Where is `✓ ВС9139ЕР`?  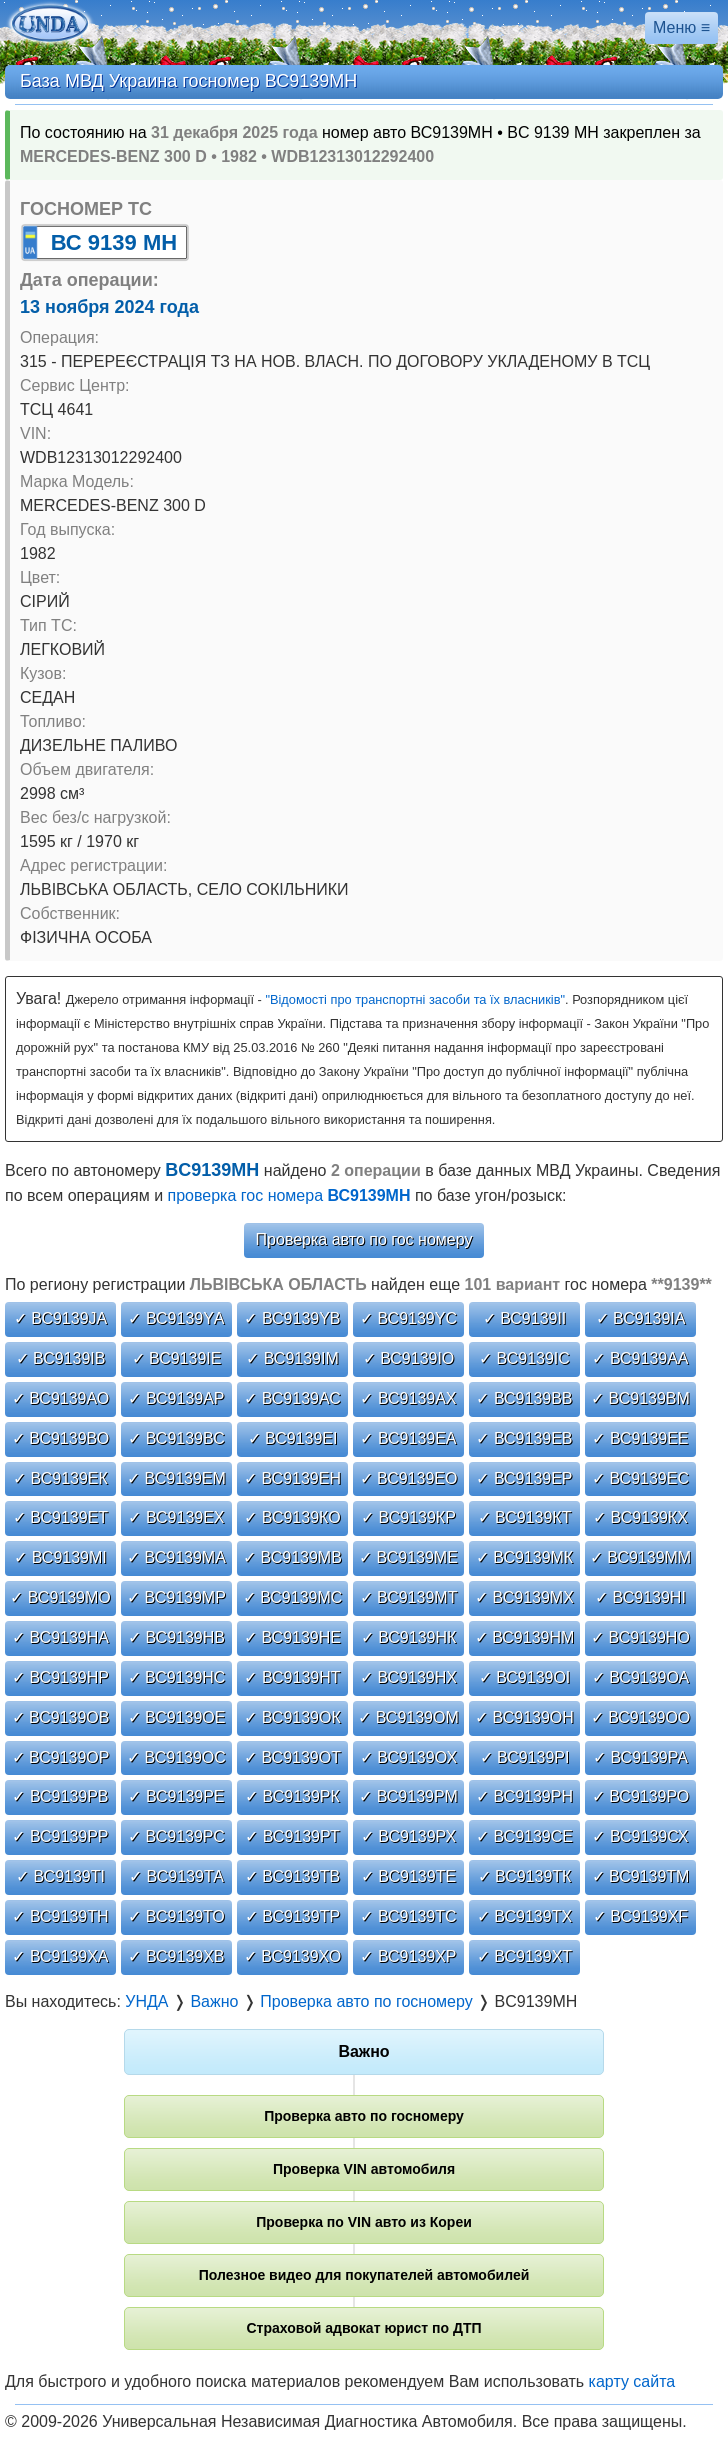
✓ ВС9139ЕР is located at coordinates (524, 1478).